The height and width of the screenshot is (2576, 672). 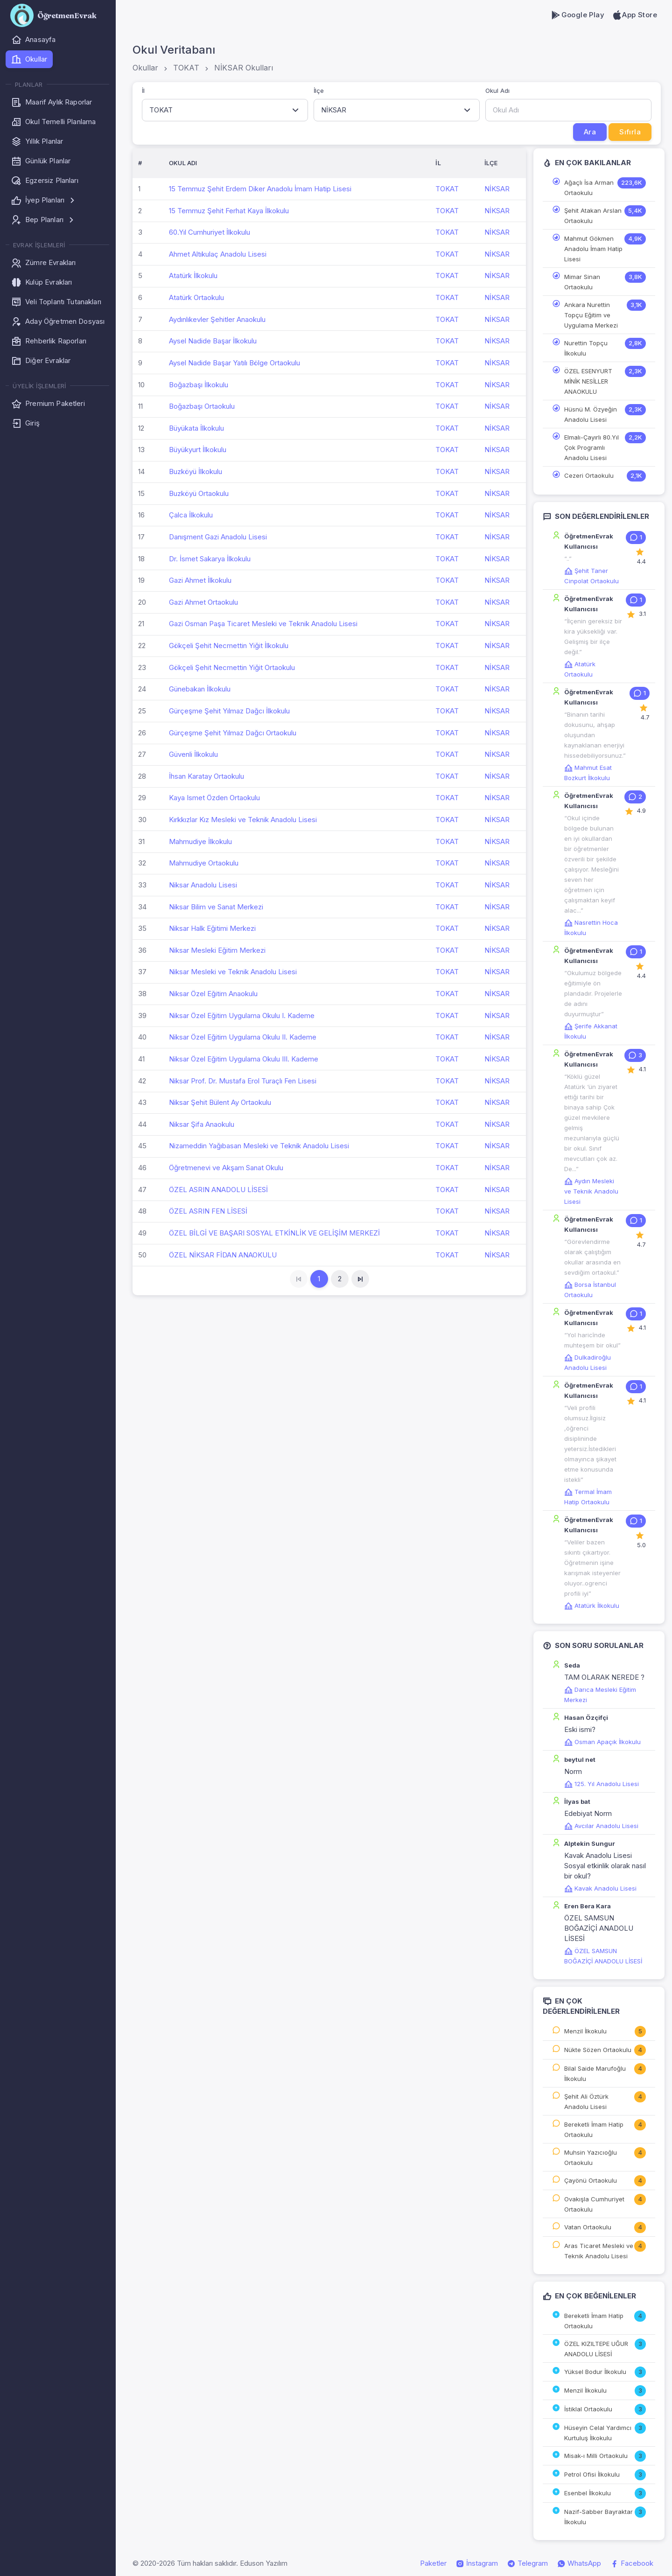 What do you see at coordinates (274, 1233) in the screenshot?
I see `ÖZEL BİLGİ VE BAŞARI SOSYAL ETKİNLİK VE GELİŞİM MERKEZİ` at bounding box center [274, 1233].